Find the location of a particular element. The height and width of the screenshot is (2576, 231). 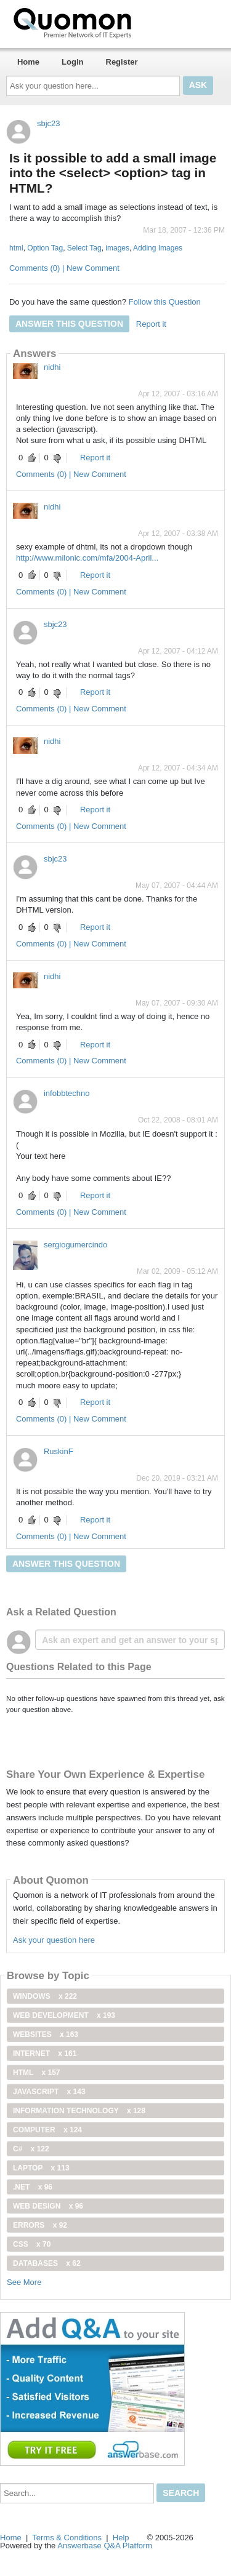

Databases is located at coordinates (47, 2263).